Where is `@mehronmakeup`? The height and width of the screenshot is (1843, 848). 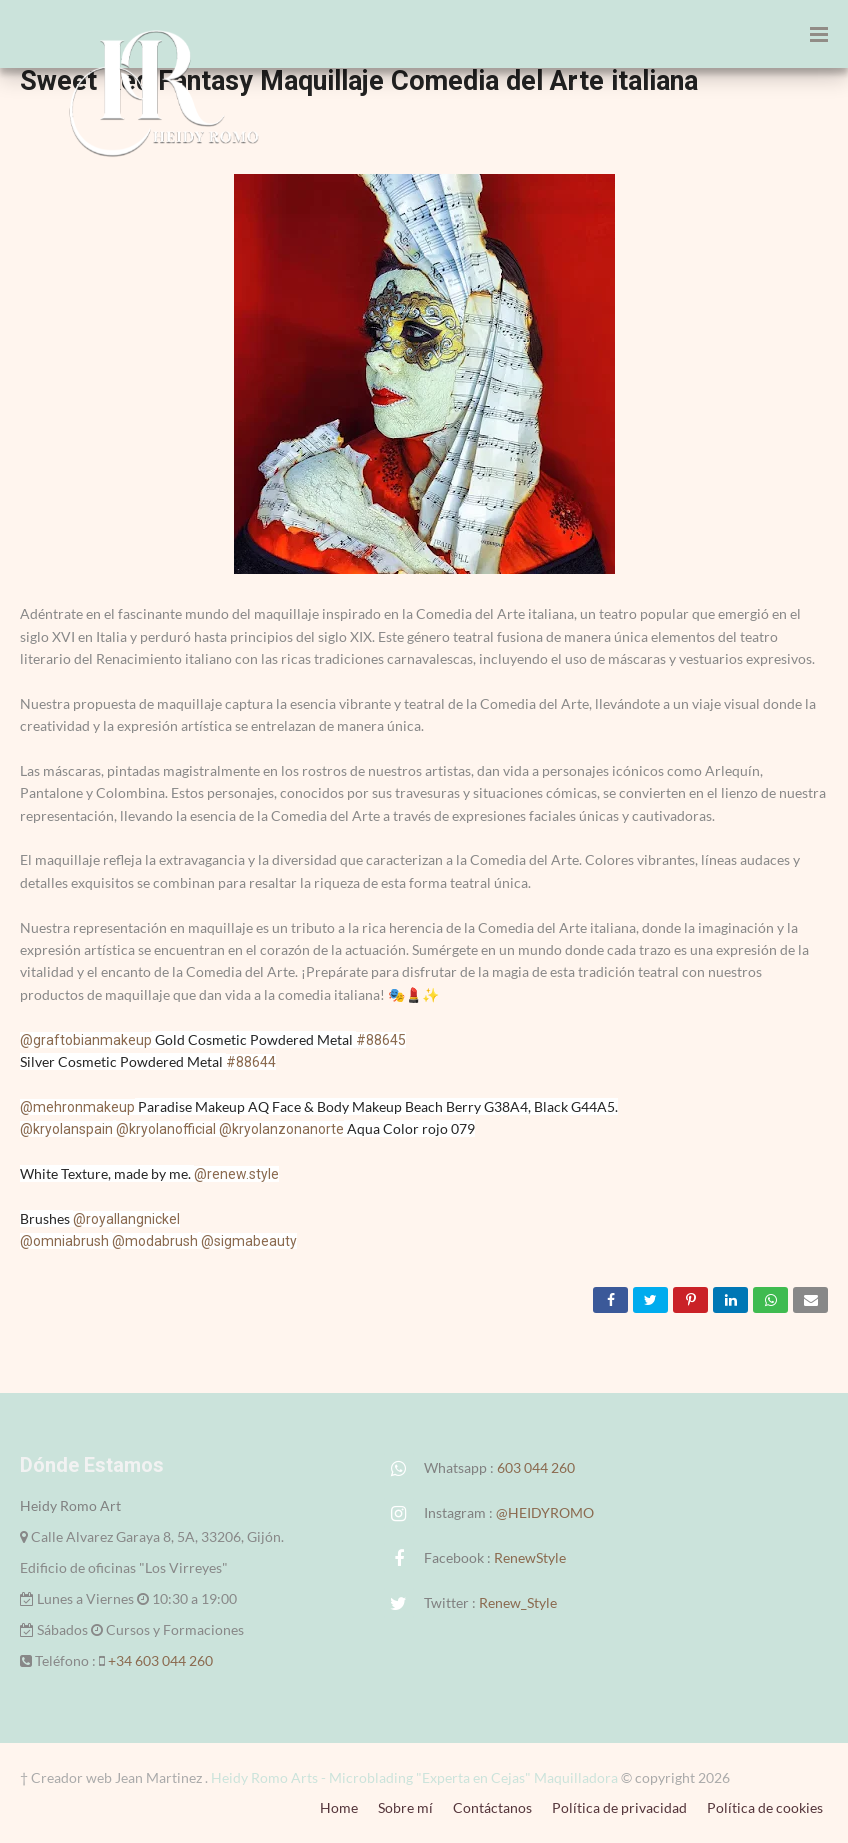 @mehronmakeup is located at coordinates (77, 1107).